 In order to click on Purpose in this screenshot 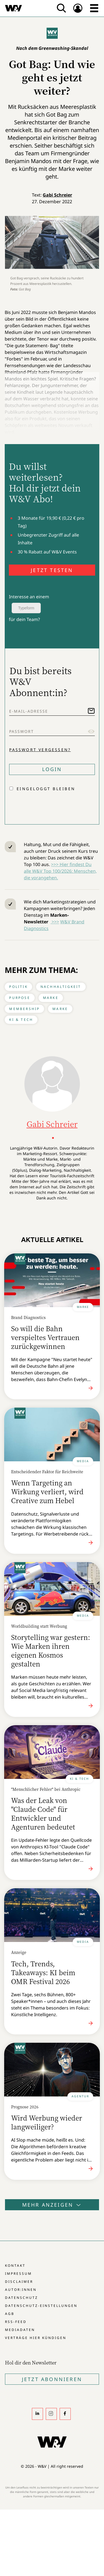, I will do `click(19, 997)`.